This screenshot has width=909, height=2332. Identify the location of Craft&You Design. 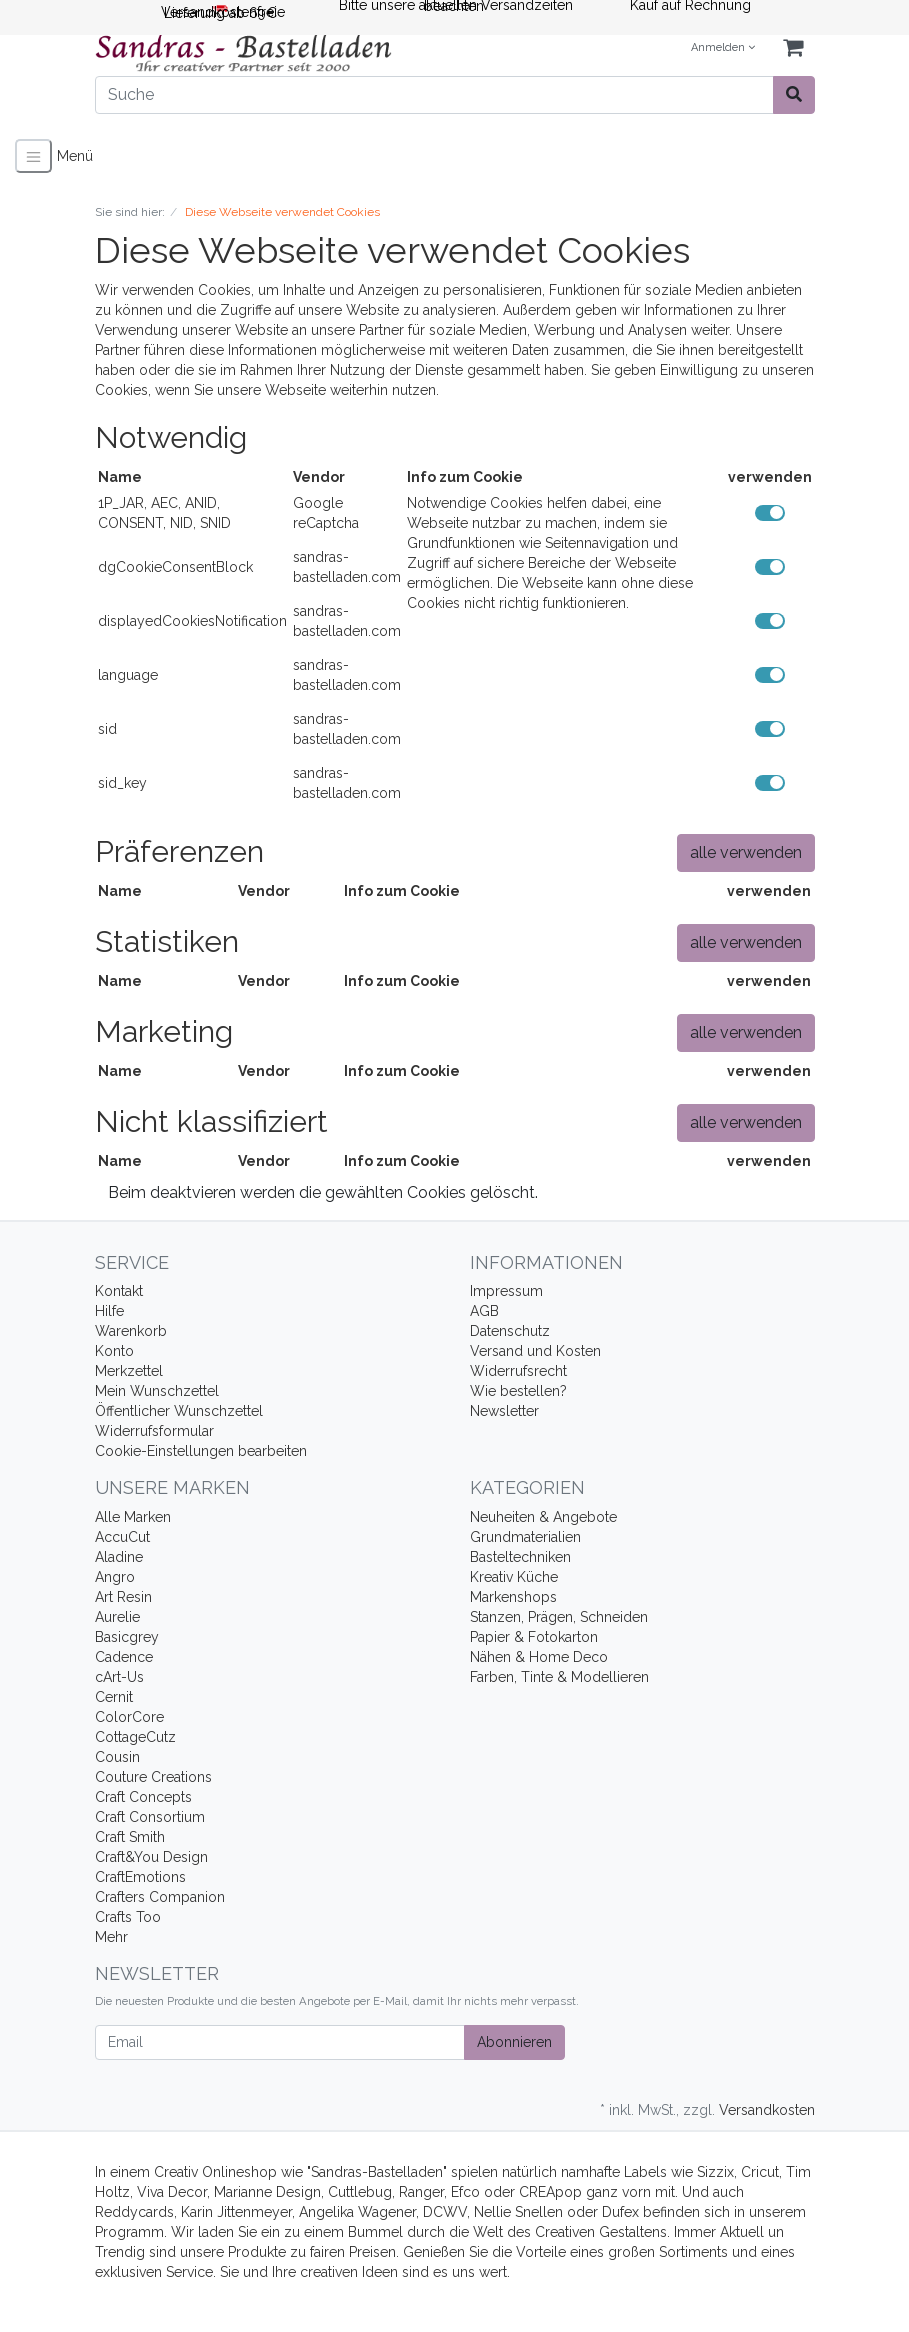
(151, 1857).